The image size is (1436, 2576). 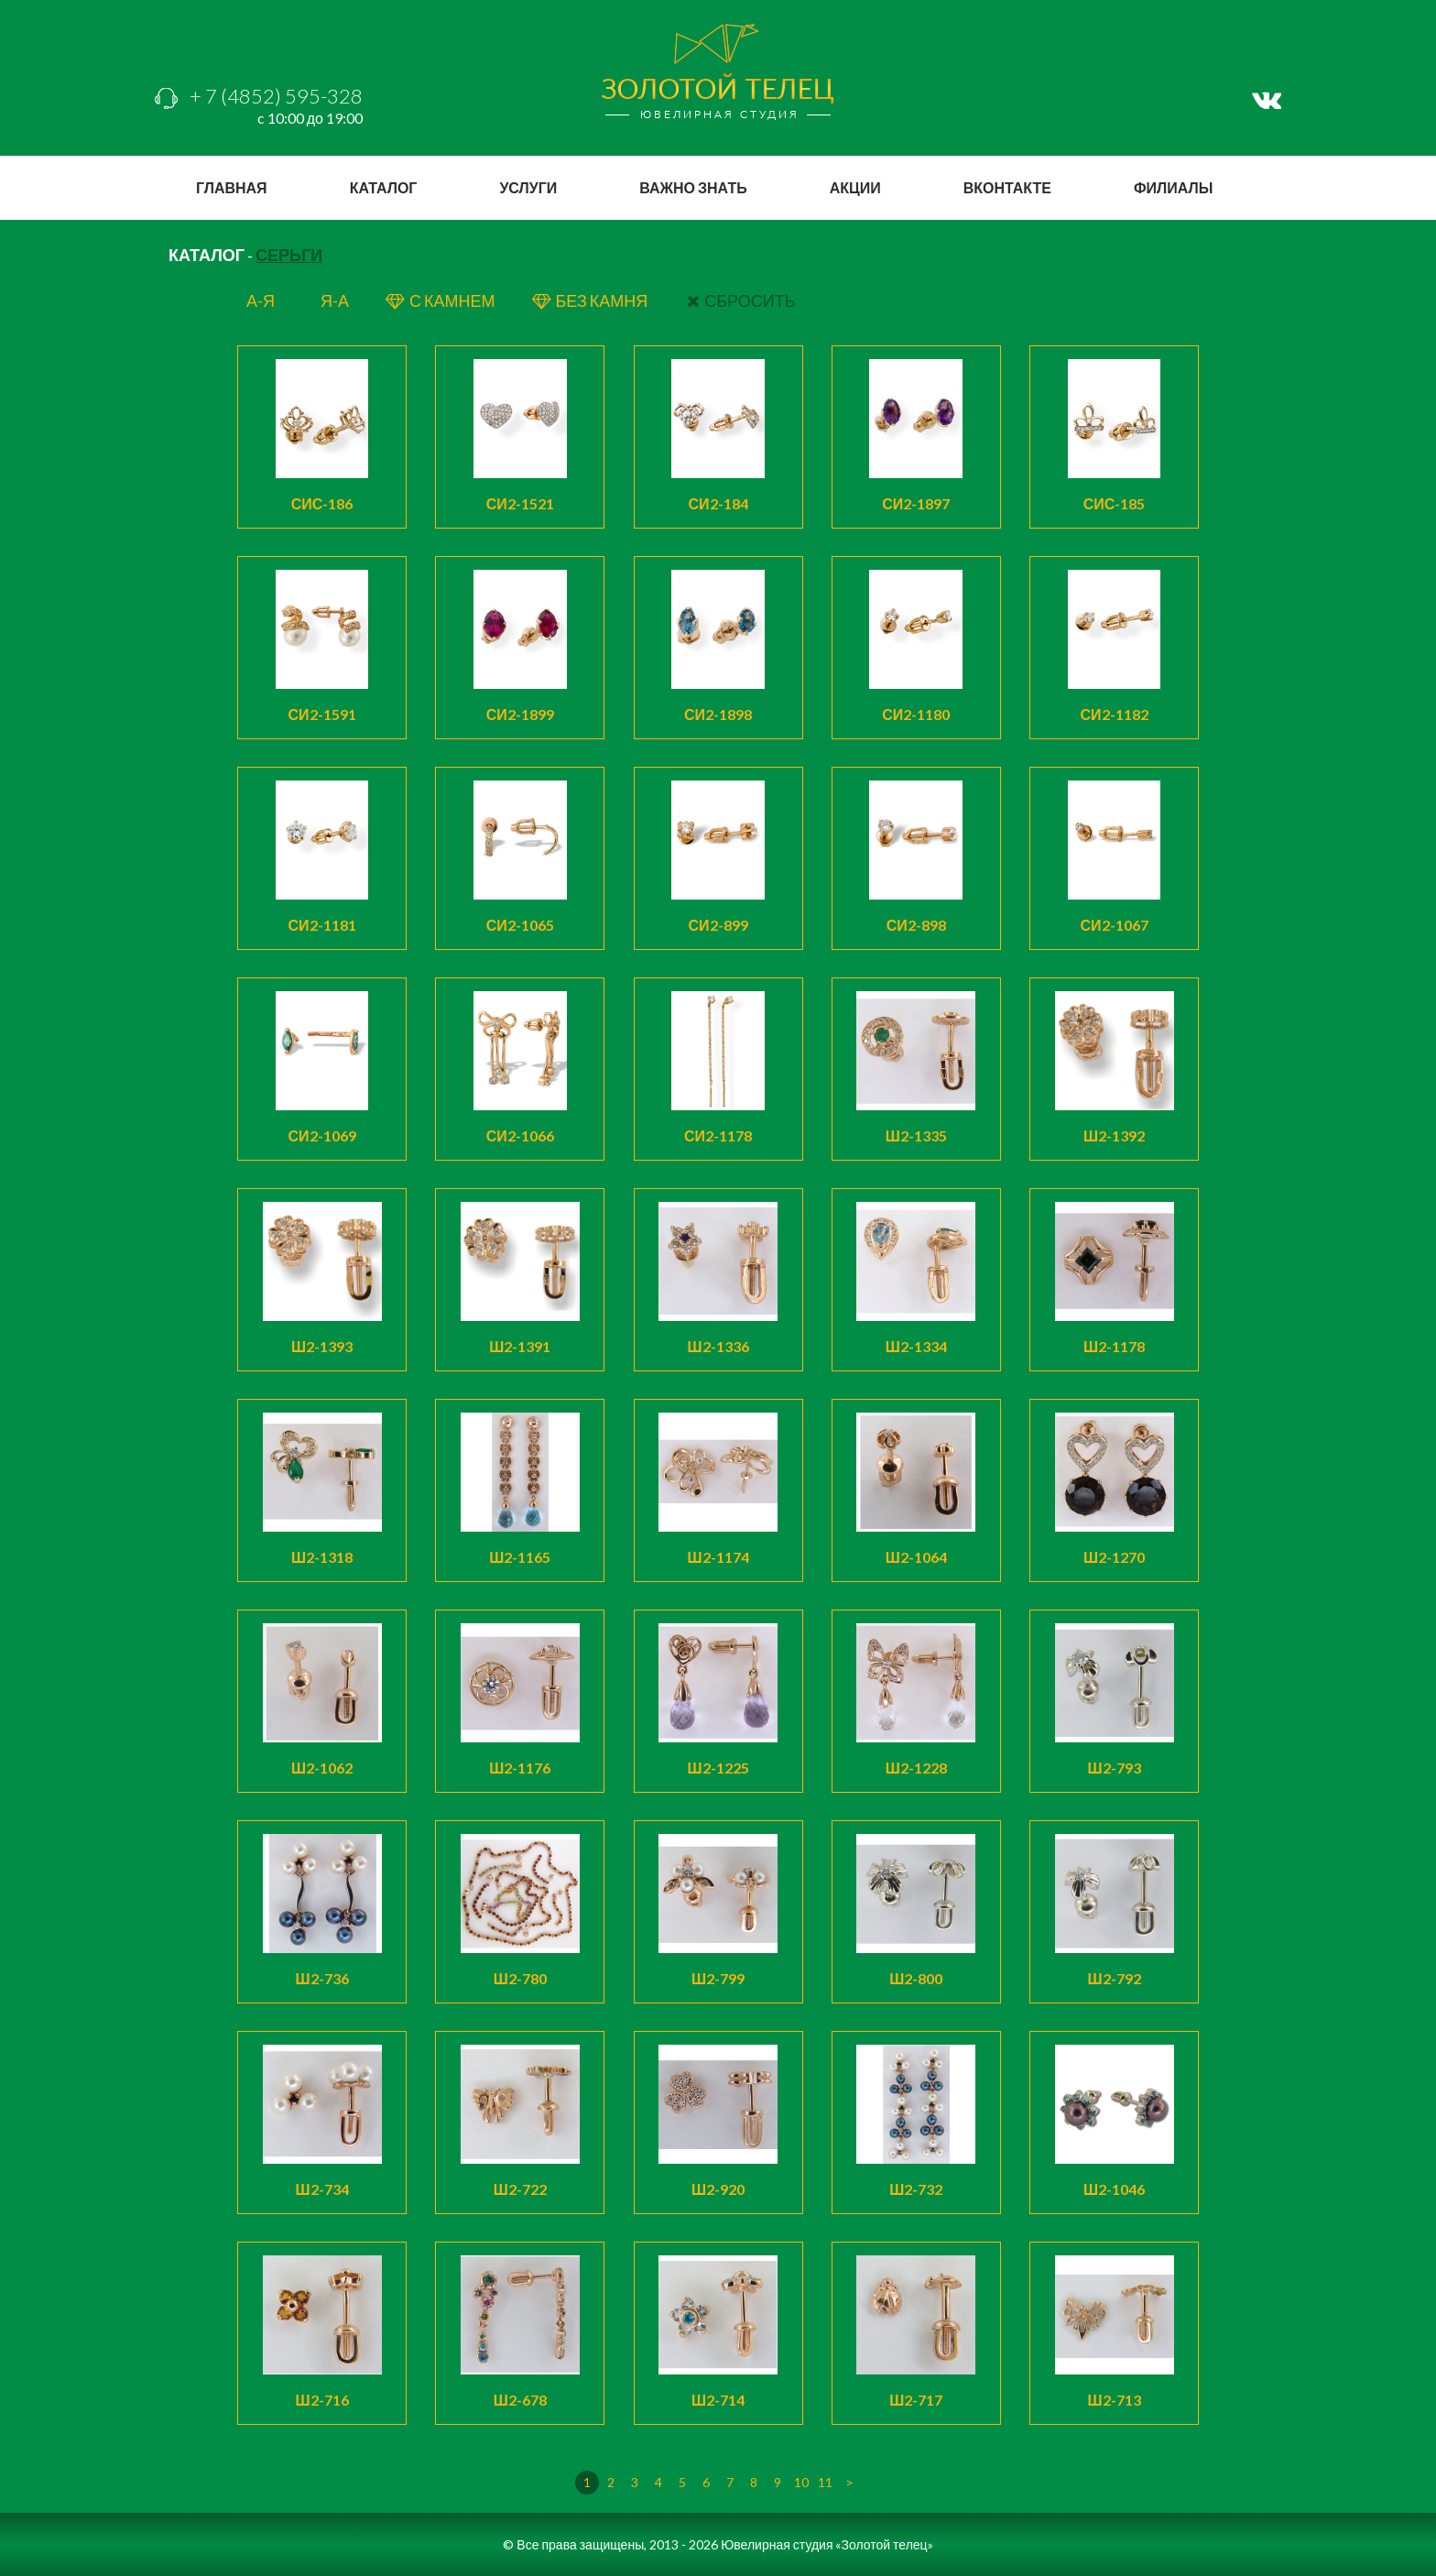 What do you see at coordinates (692, 187) in the screenshot?
I see `важно знать` at bounding box center [692, 187].